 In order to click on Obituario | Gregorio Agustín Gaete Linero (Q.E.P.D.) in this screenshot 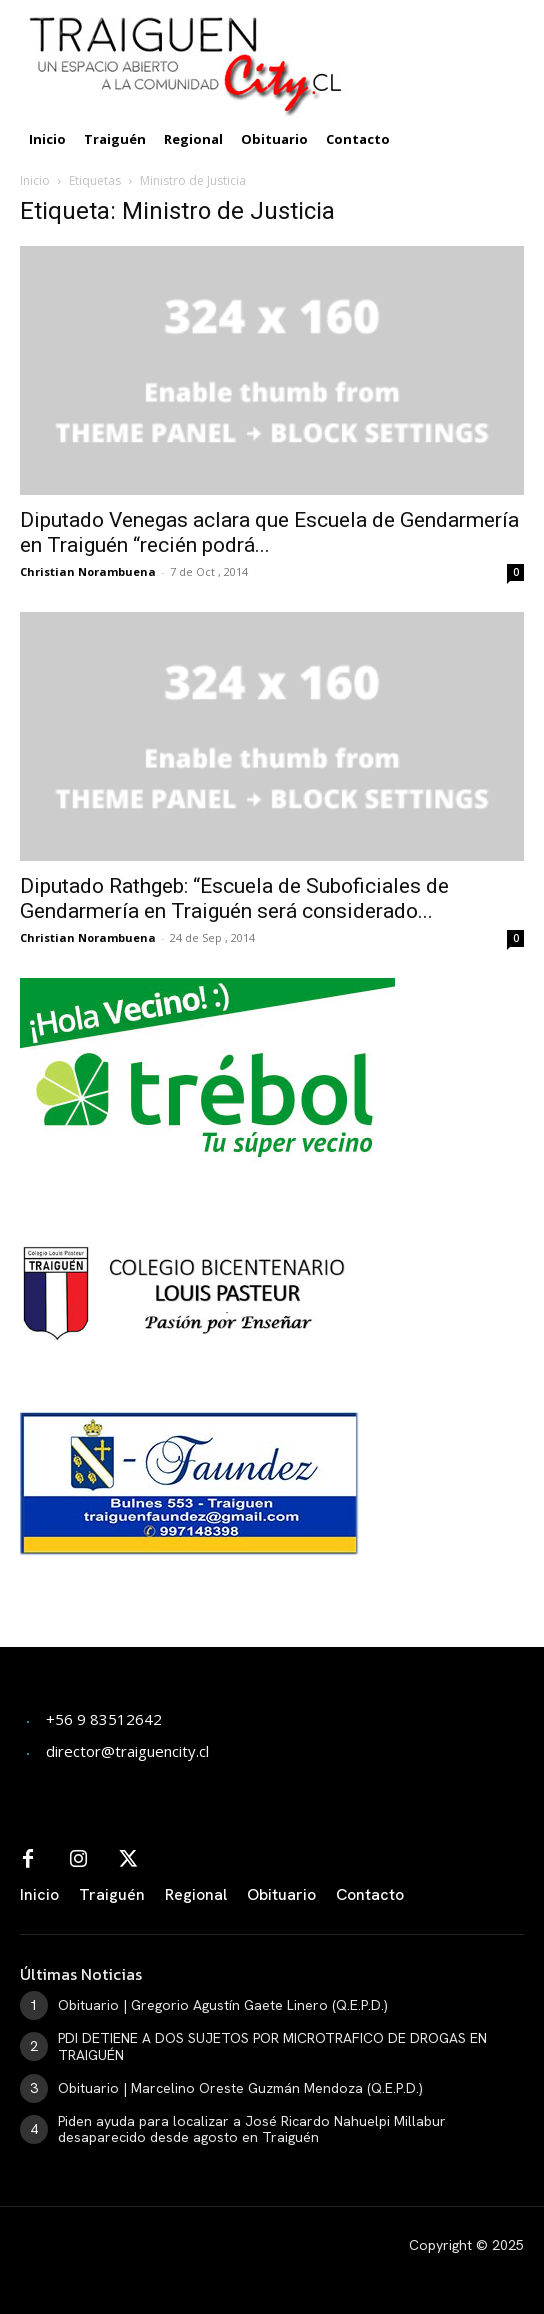, I will do `click(223, 2005)`.